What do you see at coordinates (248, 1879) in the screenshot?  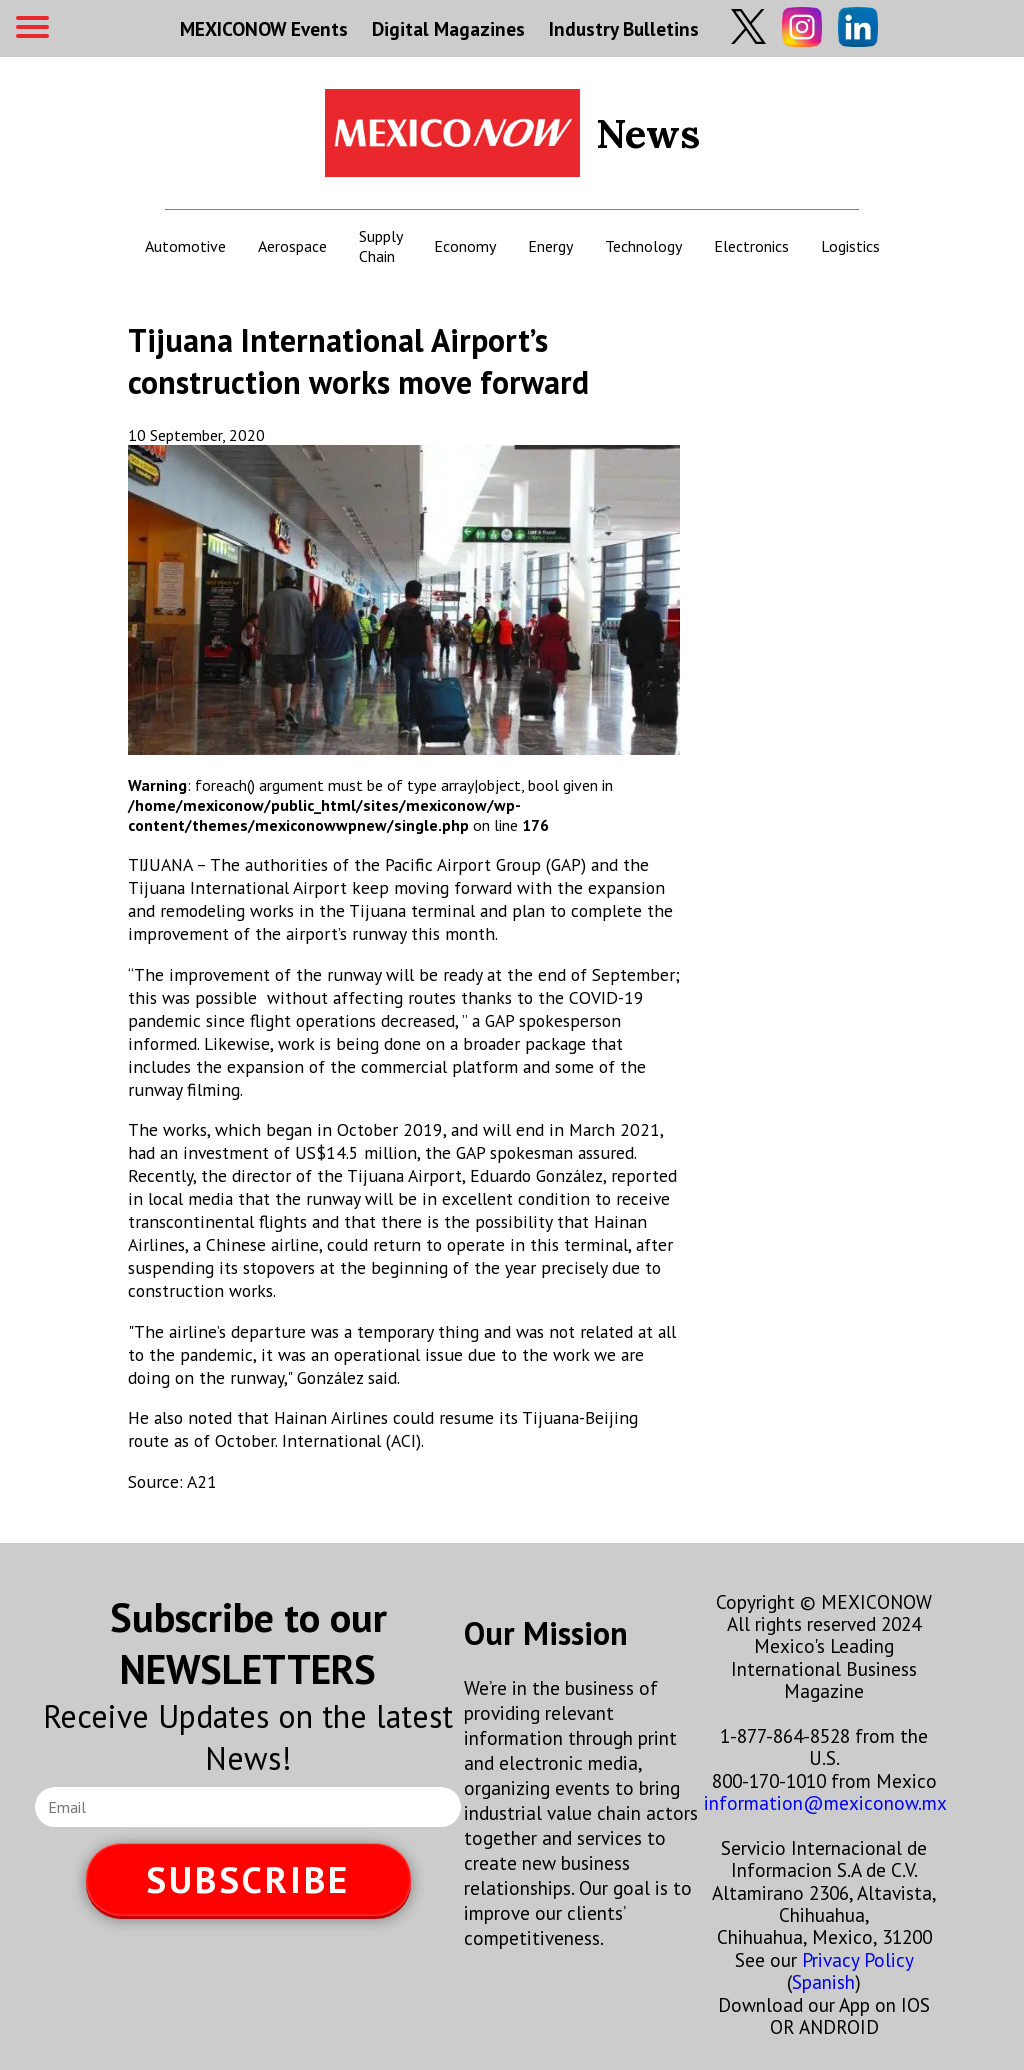 I see `SUBSCRIBE` at bounding box center [248, 1879].